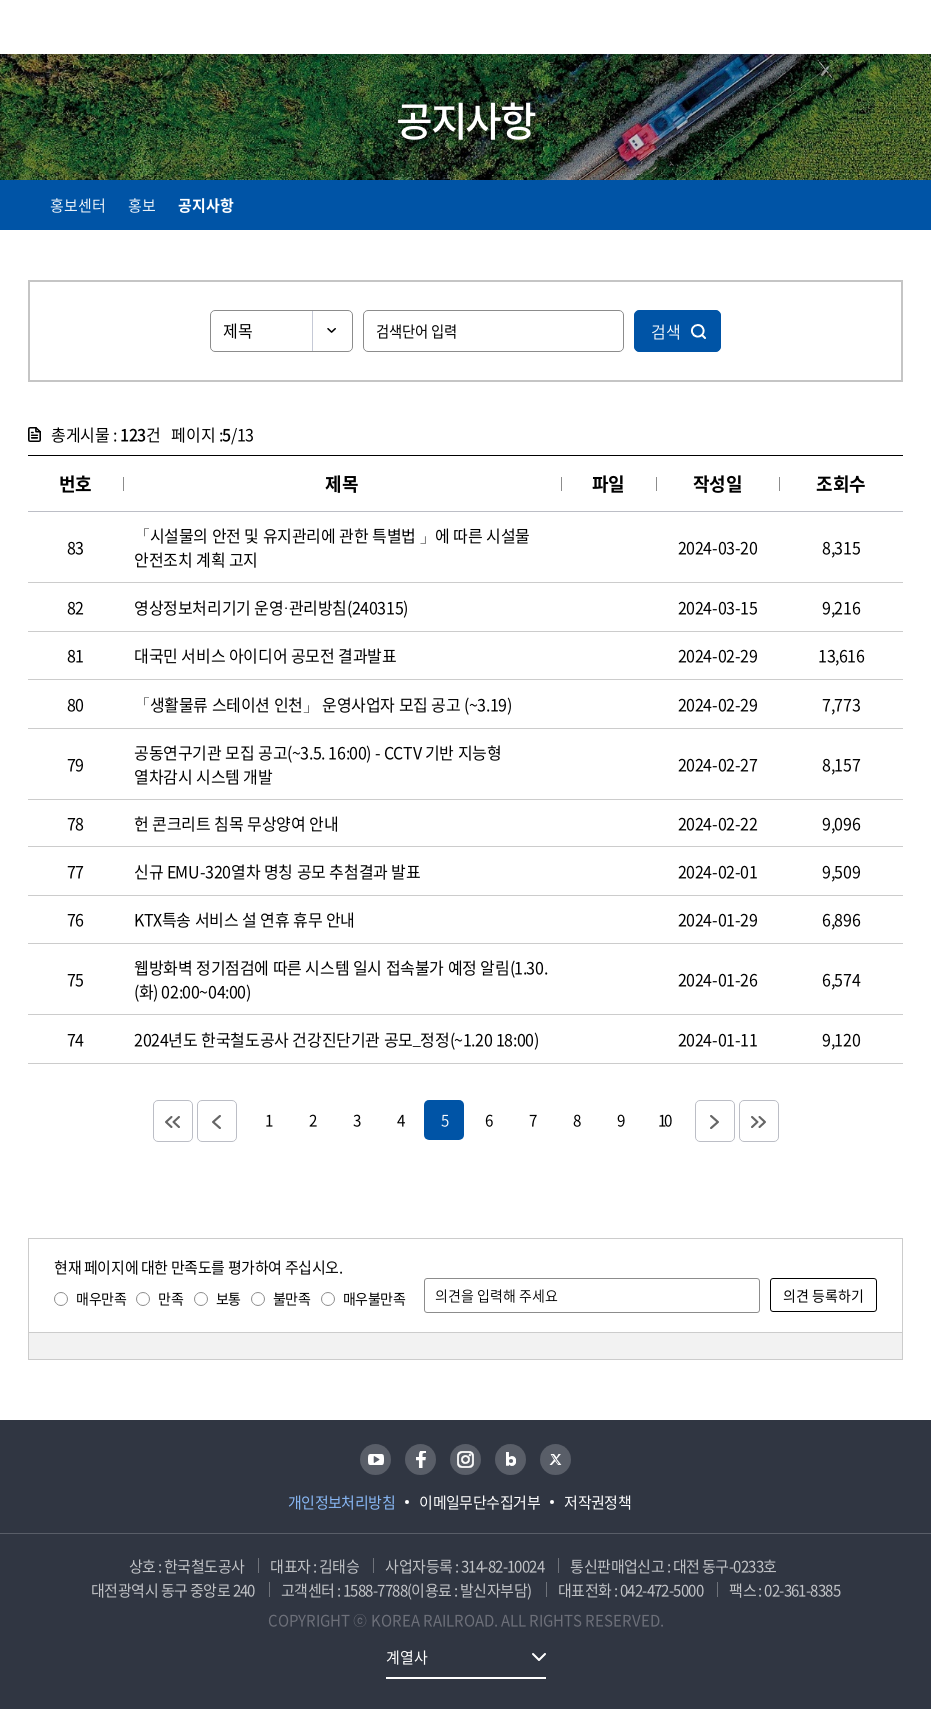 The image size is (931, 1709). I want to click on 보통, so click(228, 1298).